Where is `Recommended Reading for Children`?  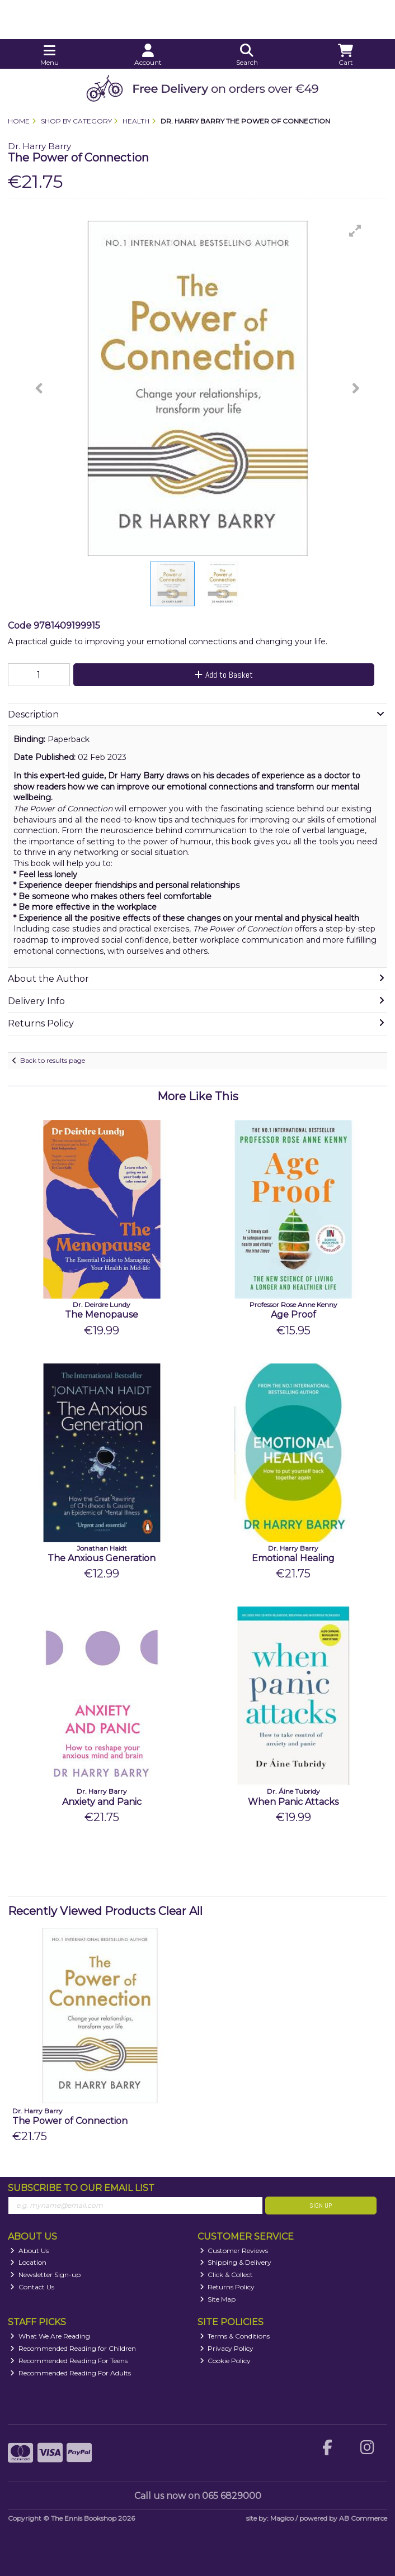
Recommended Reading for Children is located at coordinates (73, 2348).